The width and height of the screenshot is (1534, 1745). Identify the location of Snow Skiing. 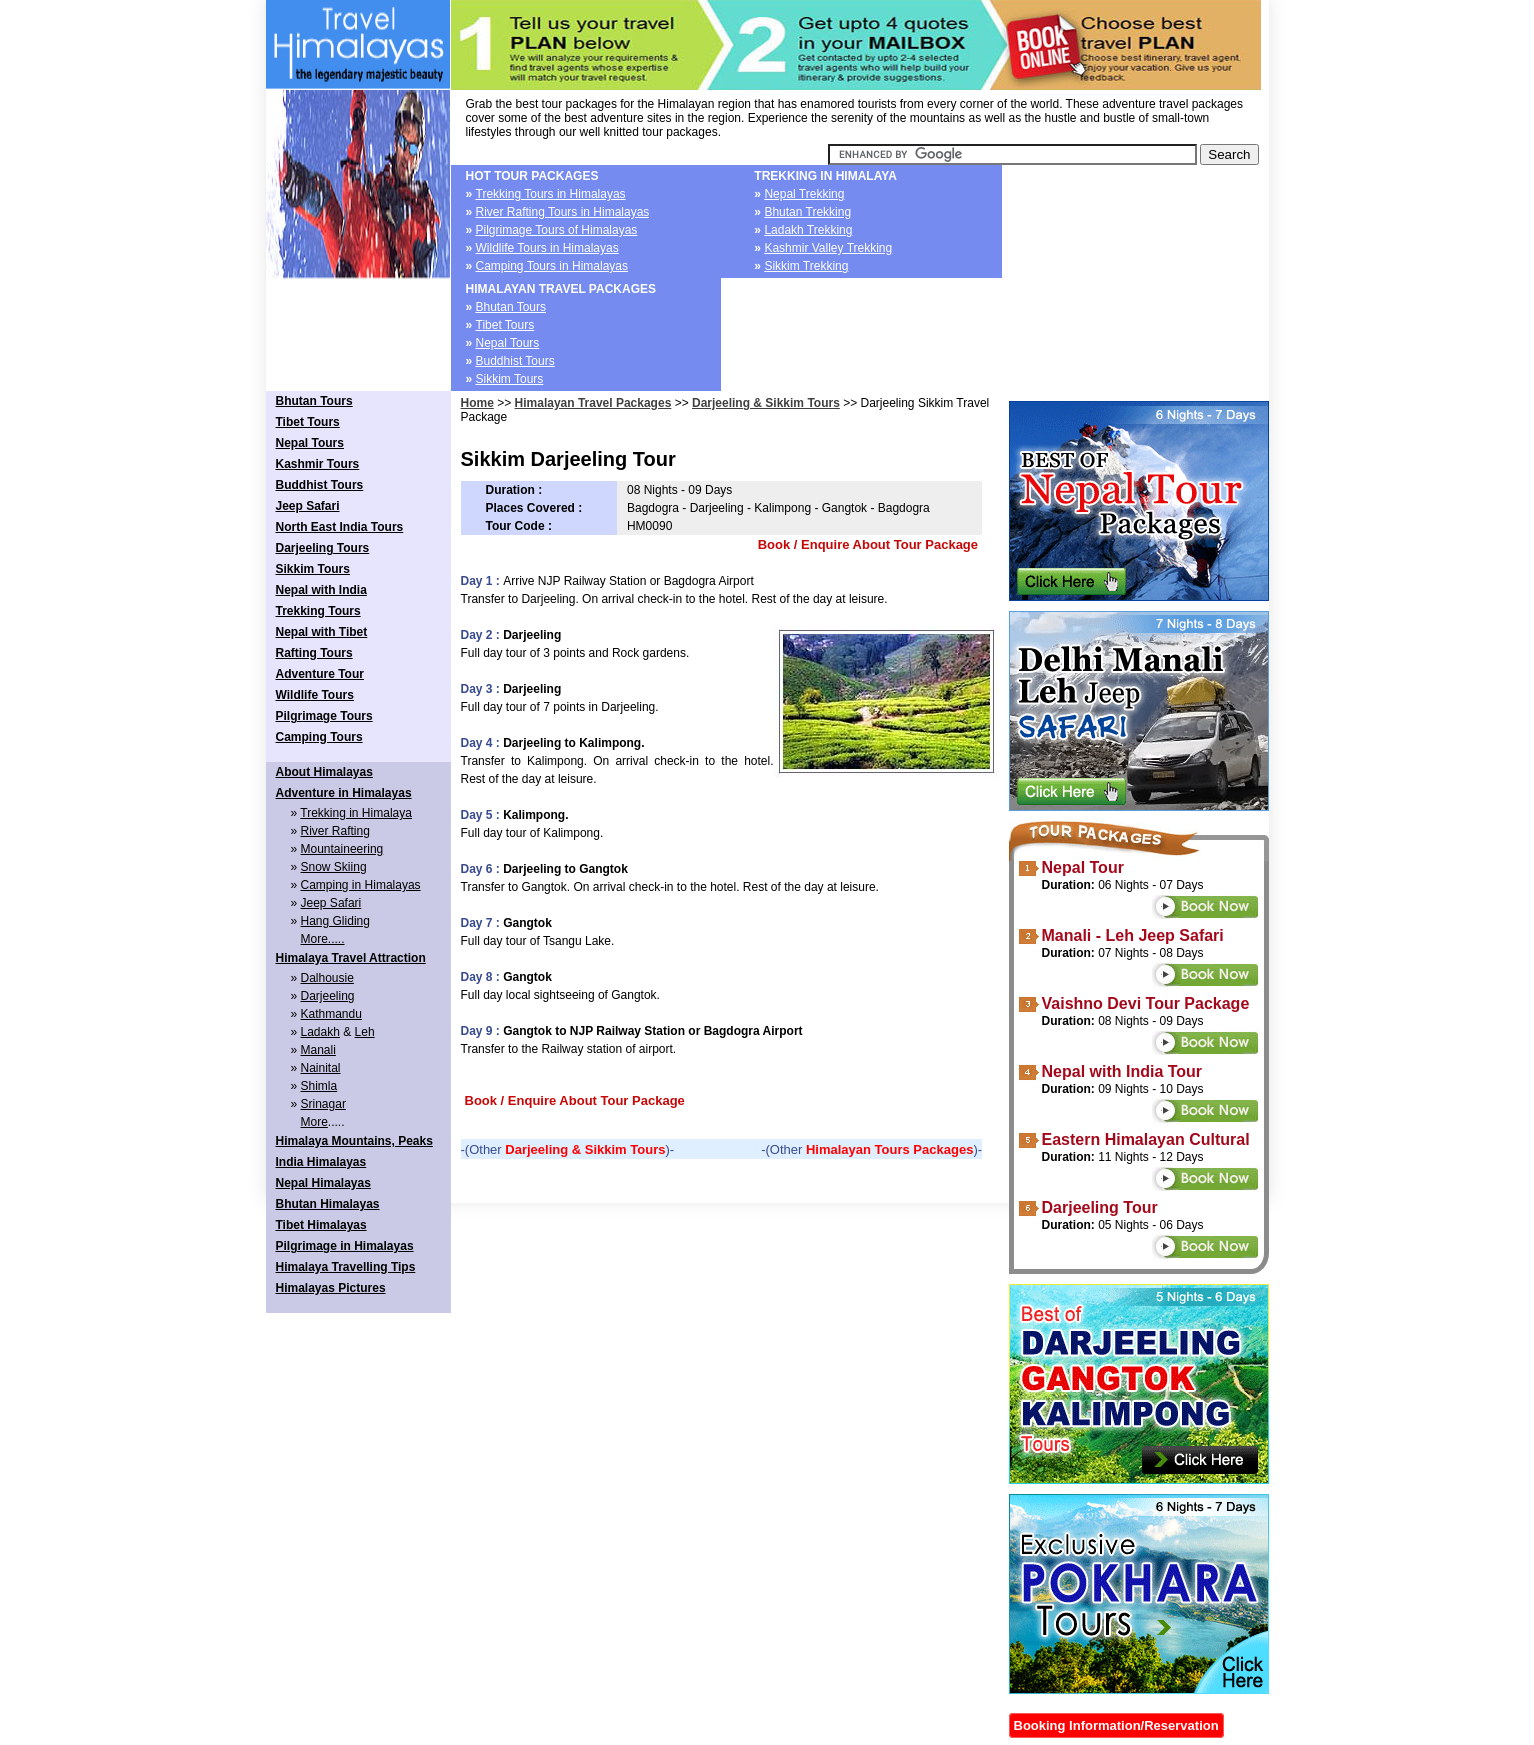
(334, 867).